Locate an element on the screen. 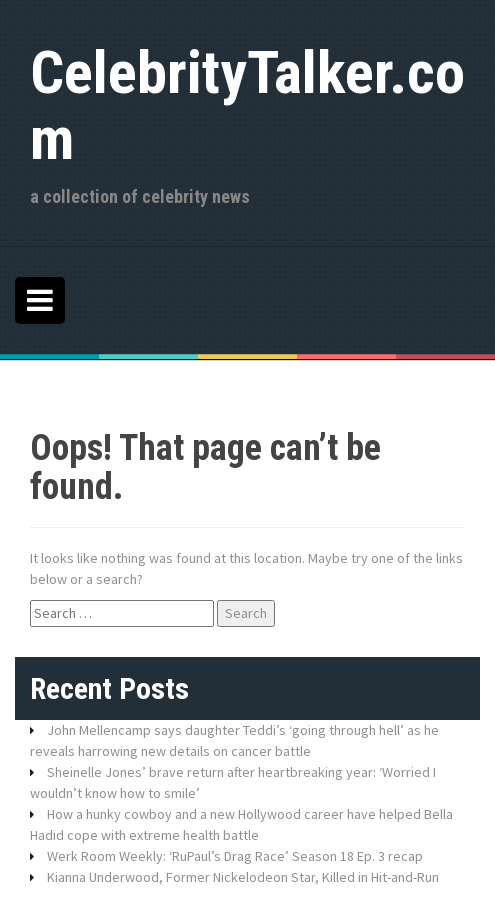 The image size is (495, 918). CelebrityTalker.com is located at coordinates (247, 105).